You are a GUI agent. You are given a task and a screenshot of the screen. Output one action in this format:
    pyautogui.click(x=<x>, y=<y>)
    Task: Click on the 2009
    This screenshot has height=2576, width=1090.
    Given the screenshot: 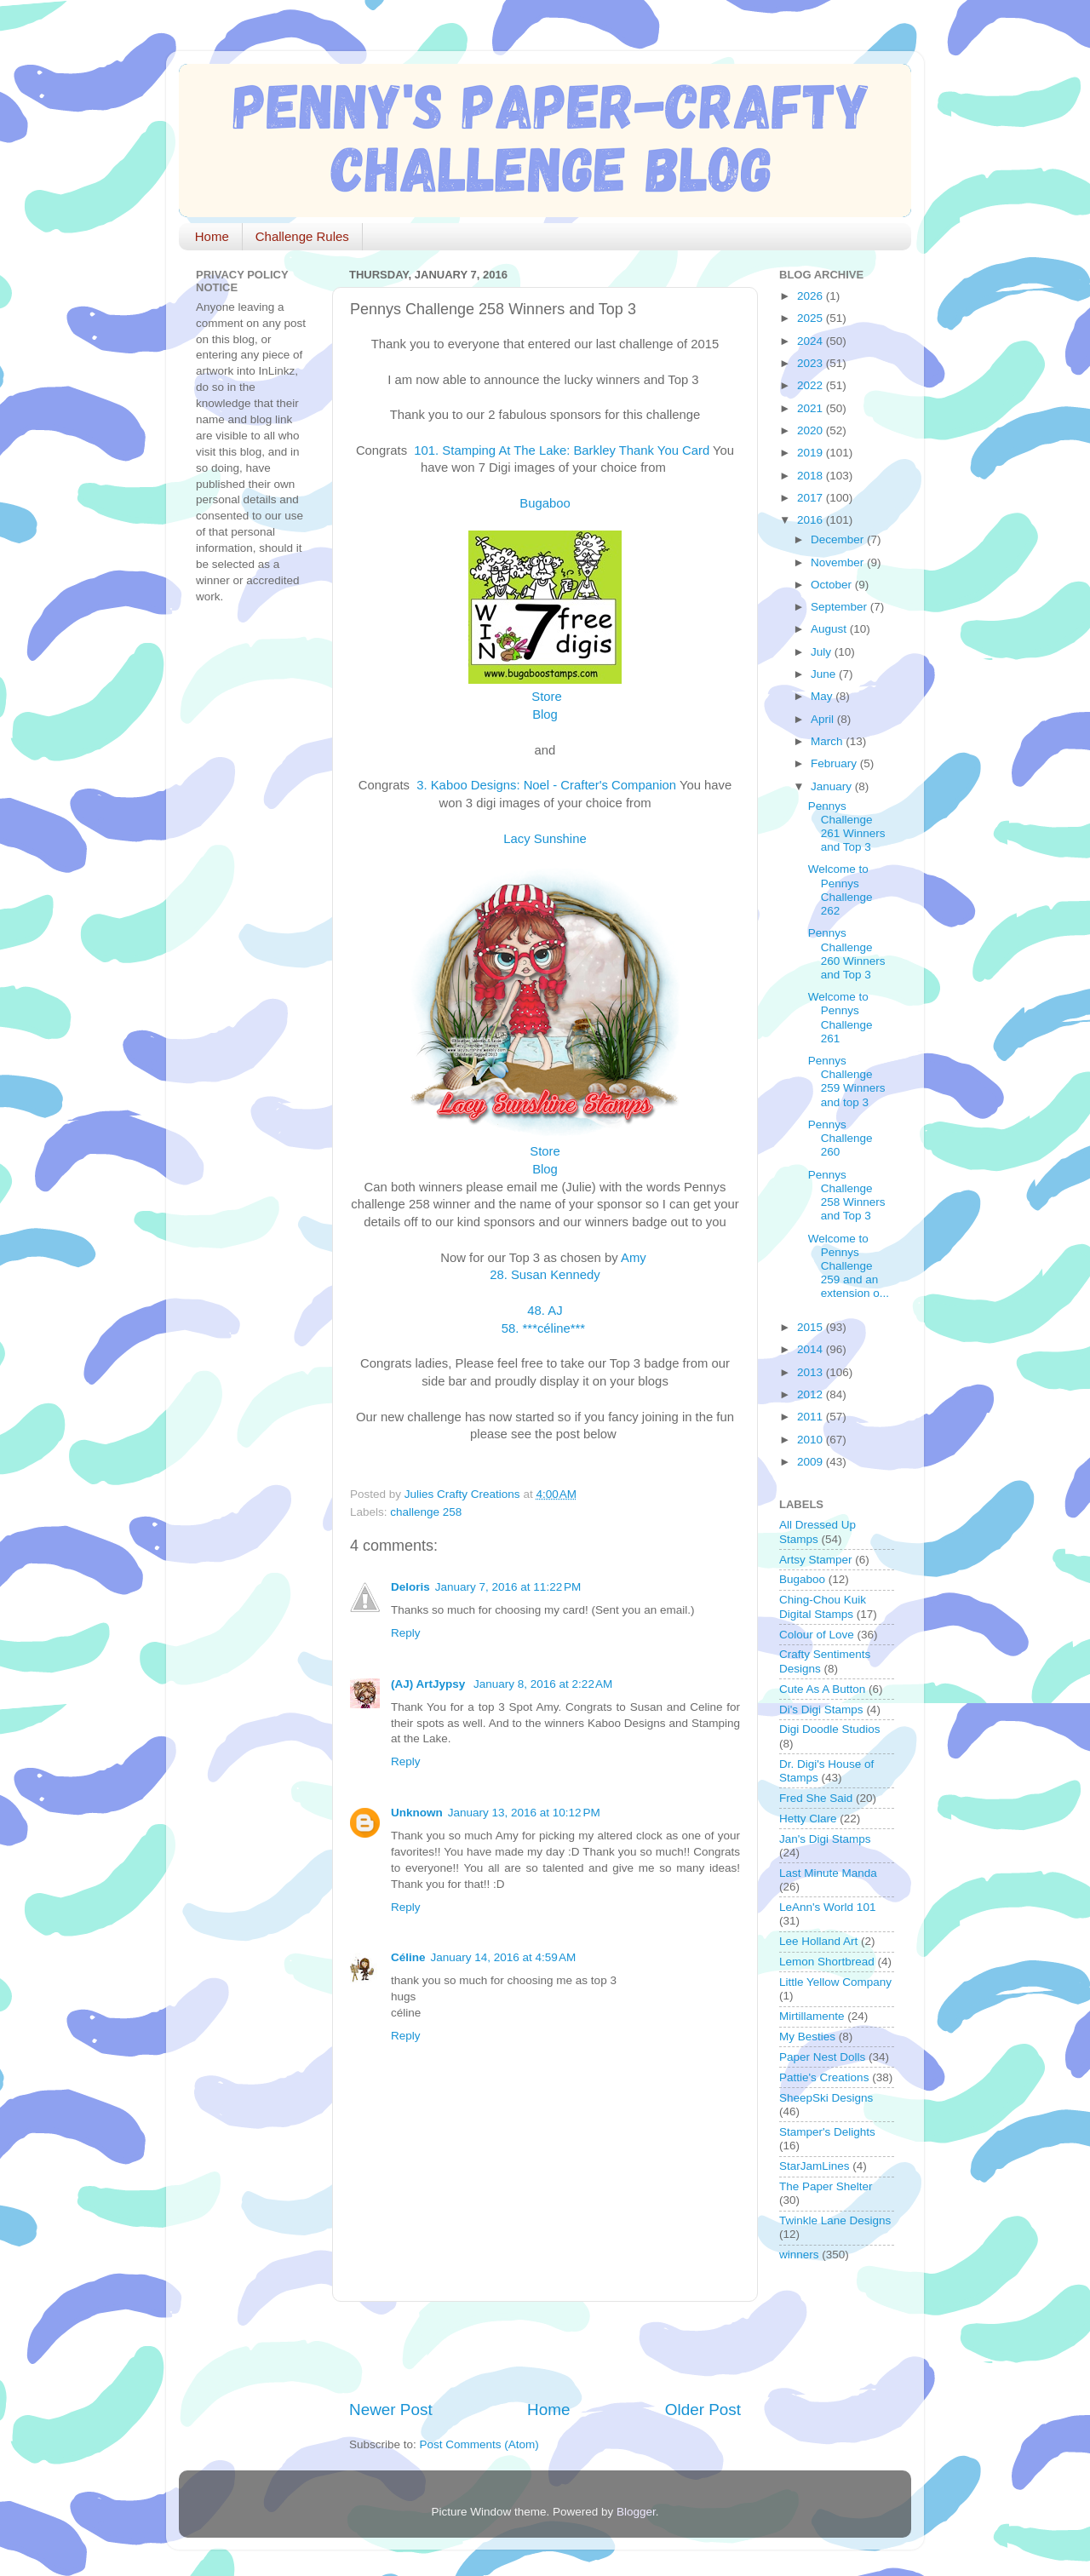 What is the action you would take?
    pyautogui.click(x=811, y=1461)
    